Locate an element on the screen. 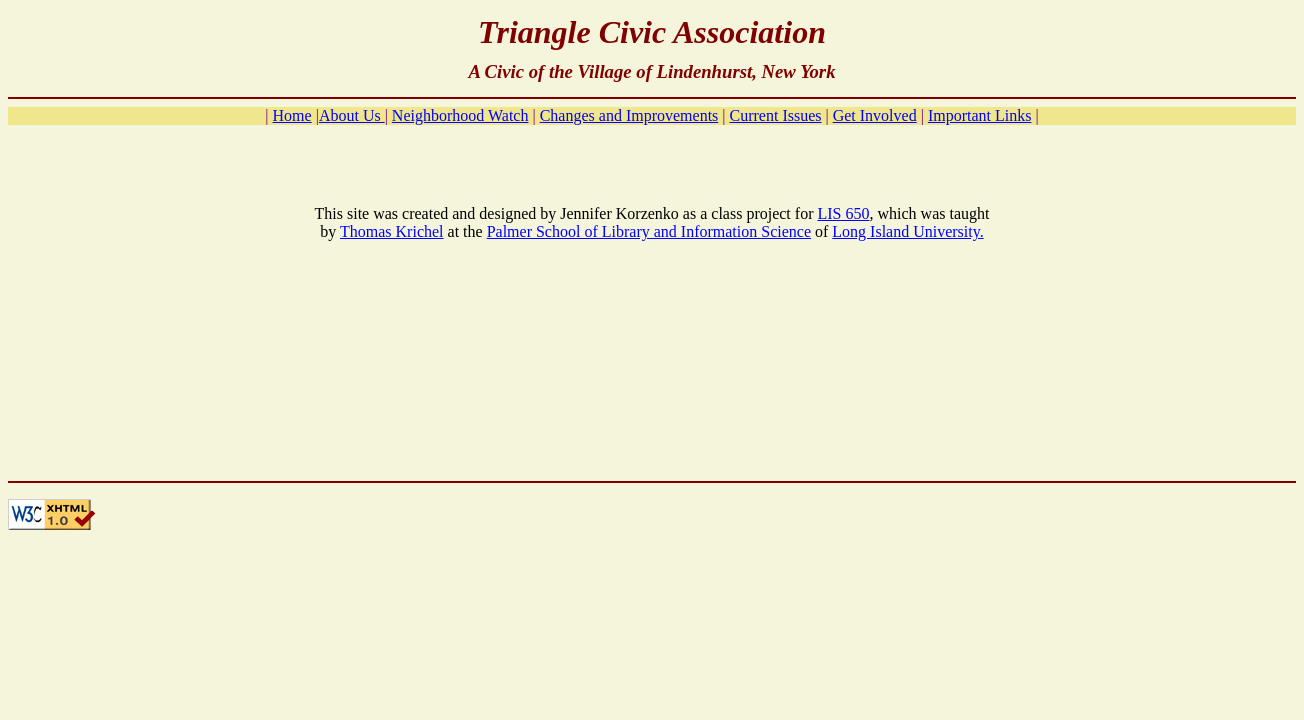 This screenshot has width=1304, height=720. LIS 650 is located at coordinates (843, 213).